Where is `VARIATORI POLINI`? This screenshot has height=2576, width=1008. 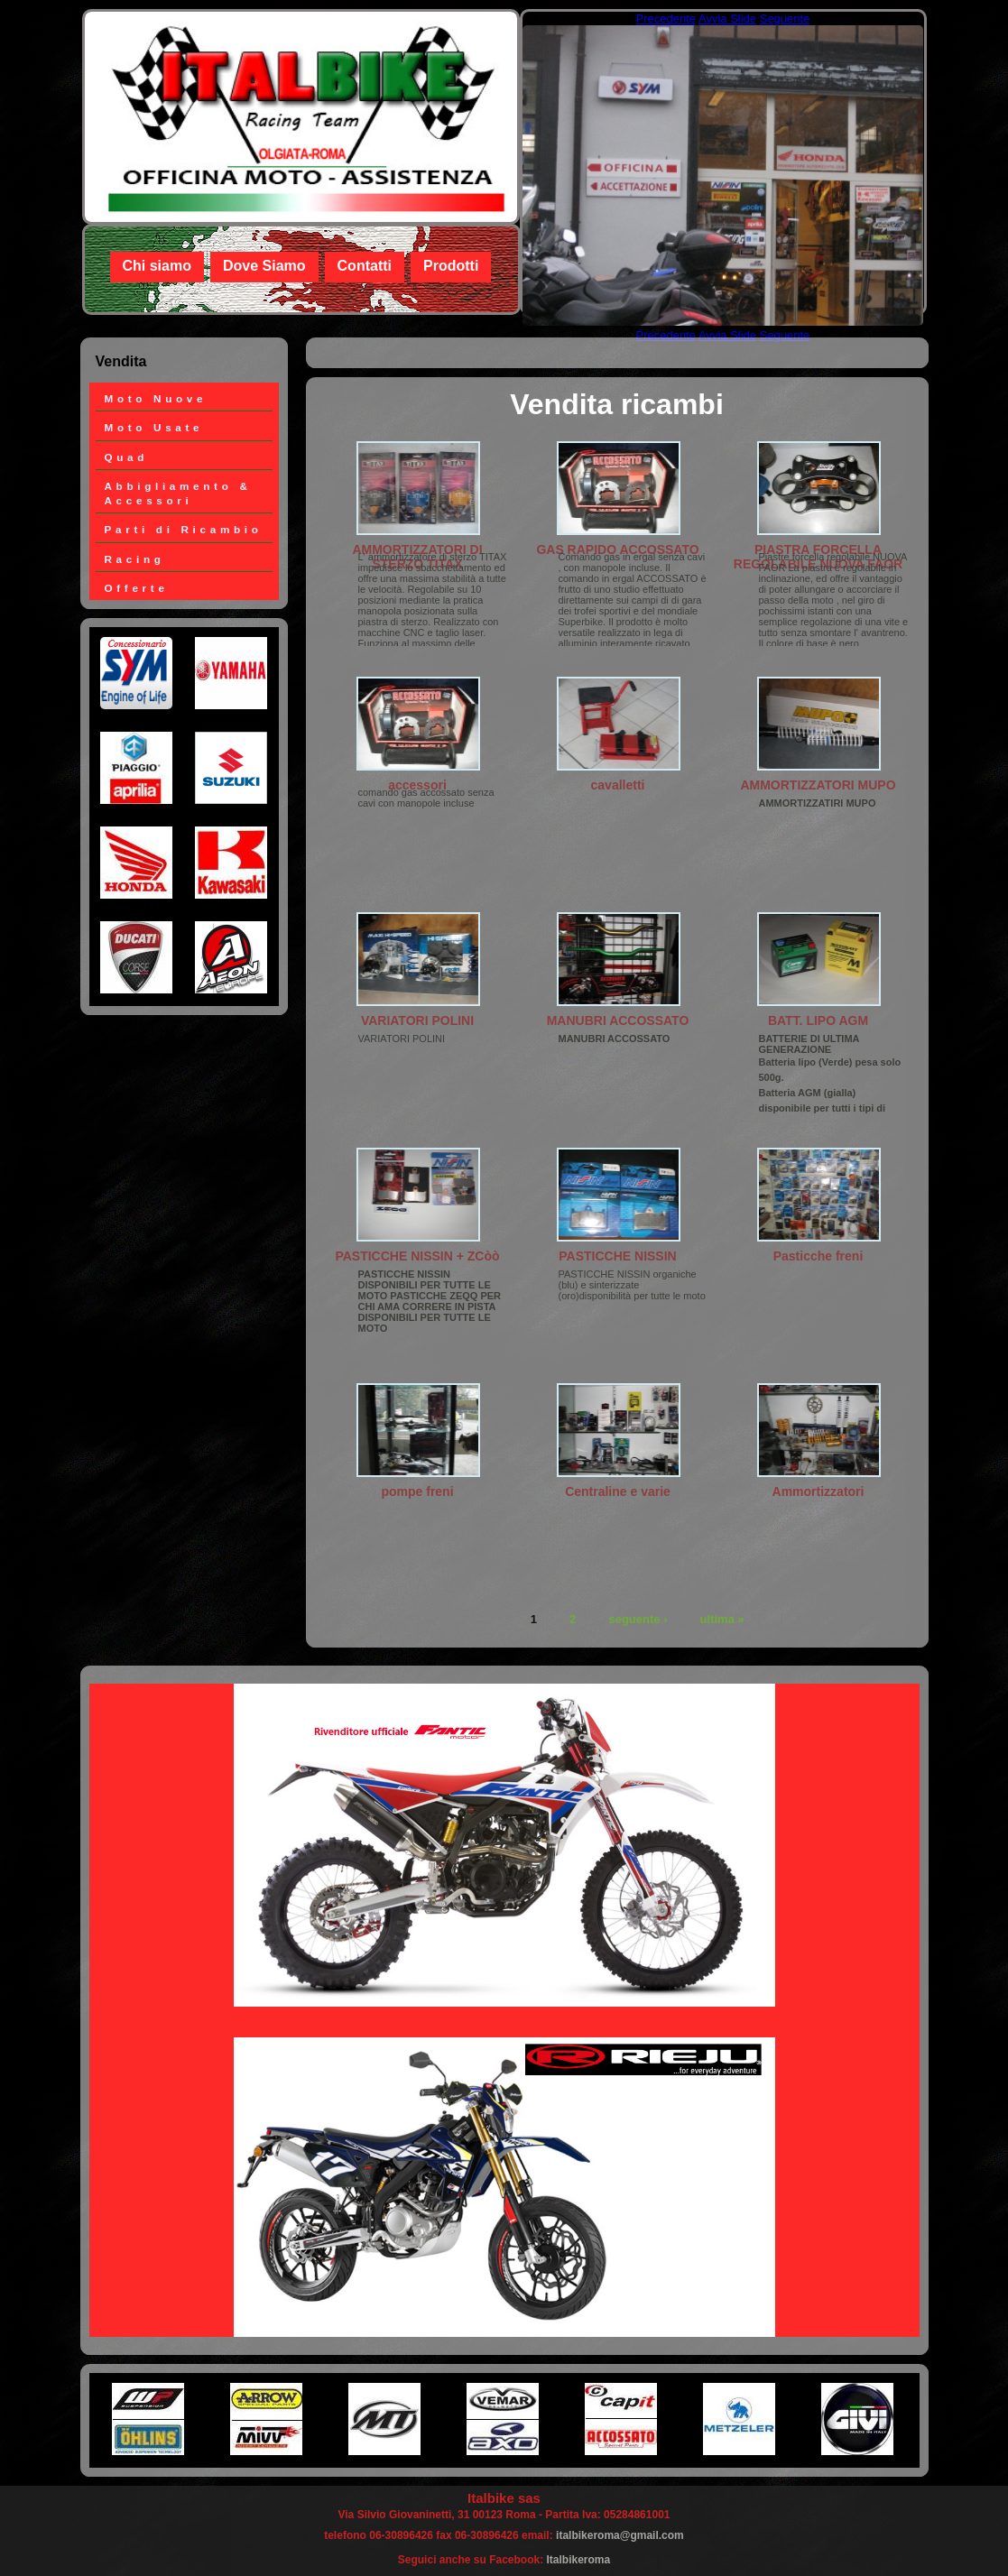
VARIATORI POLINI is located at coordinates (417, 1020).